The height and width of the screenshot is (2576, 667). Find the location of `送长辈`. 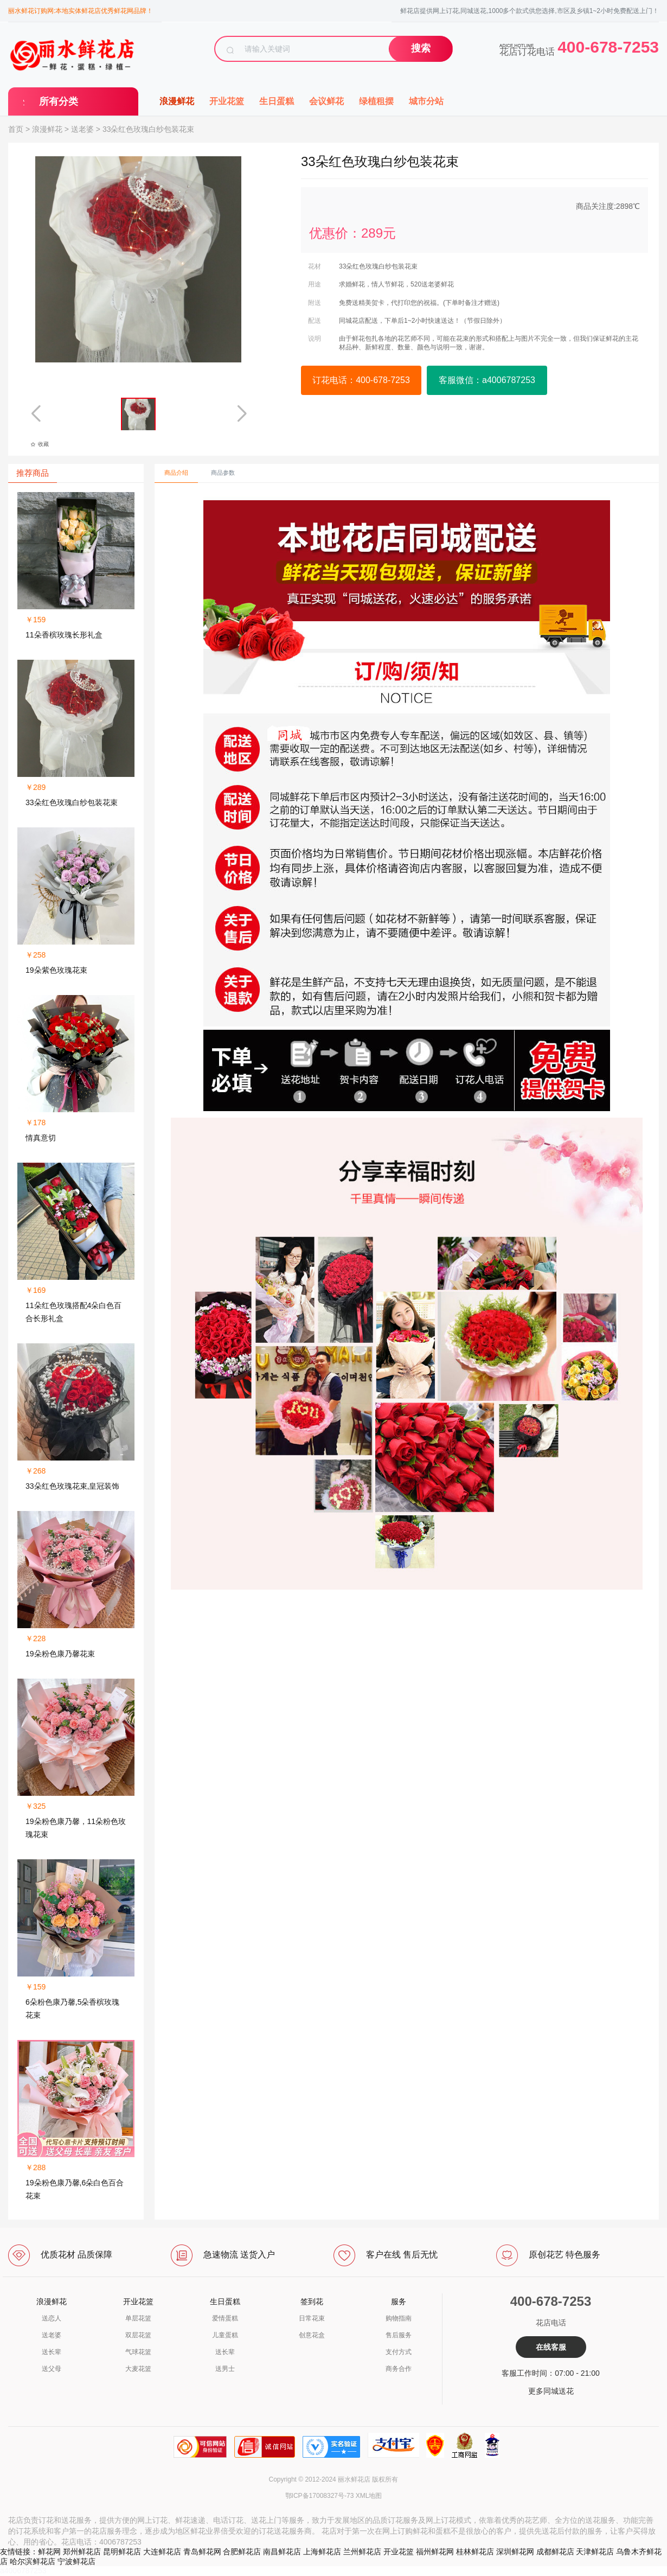

送长辈 is located at coordinates (51, 2352).